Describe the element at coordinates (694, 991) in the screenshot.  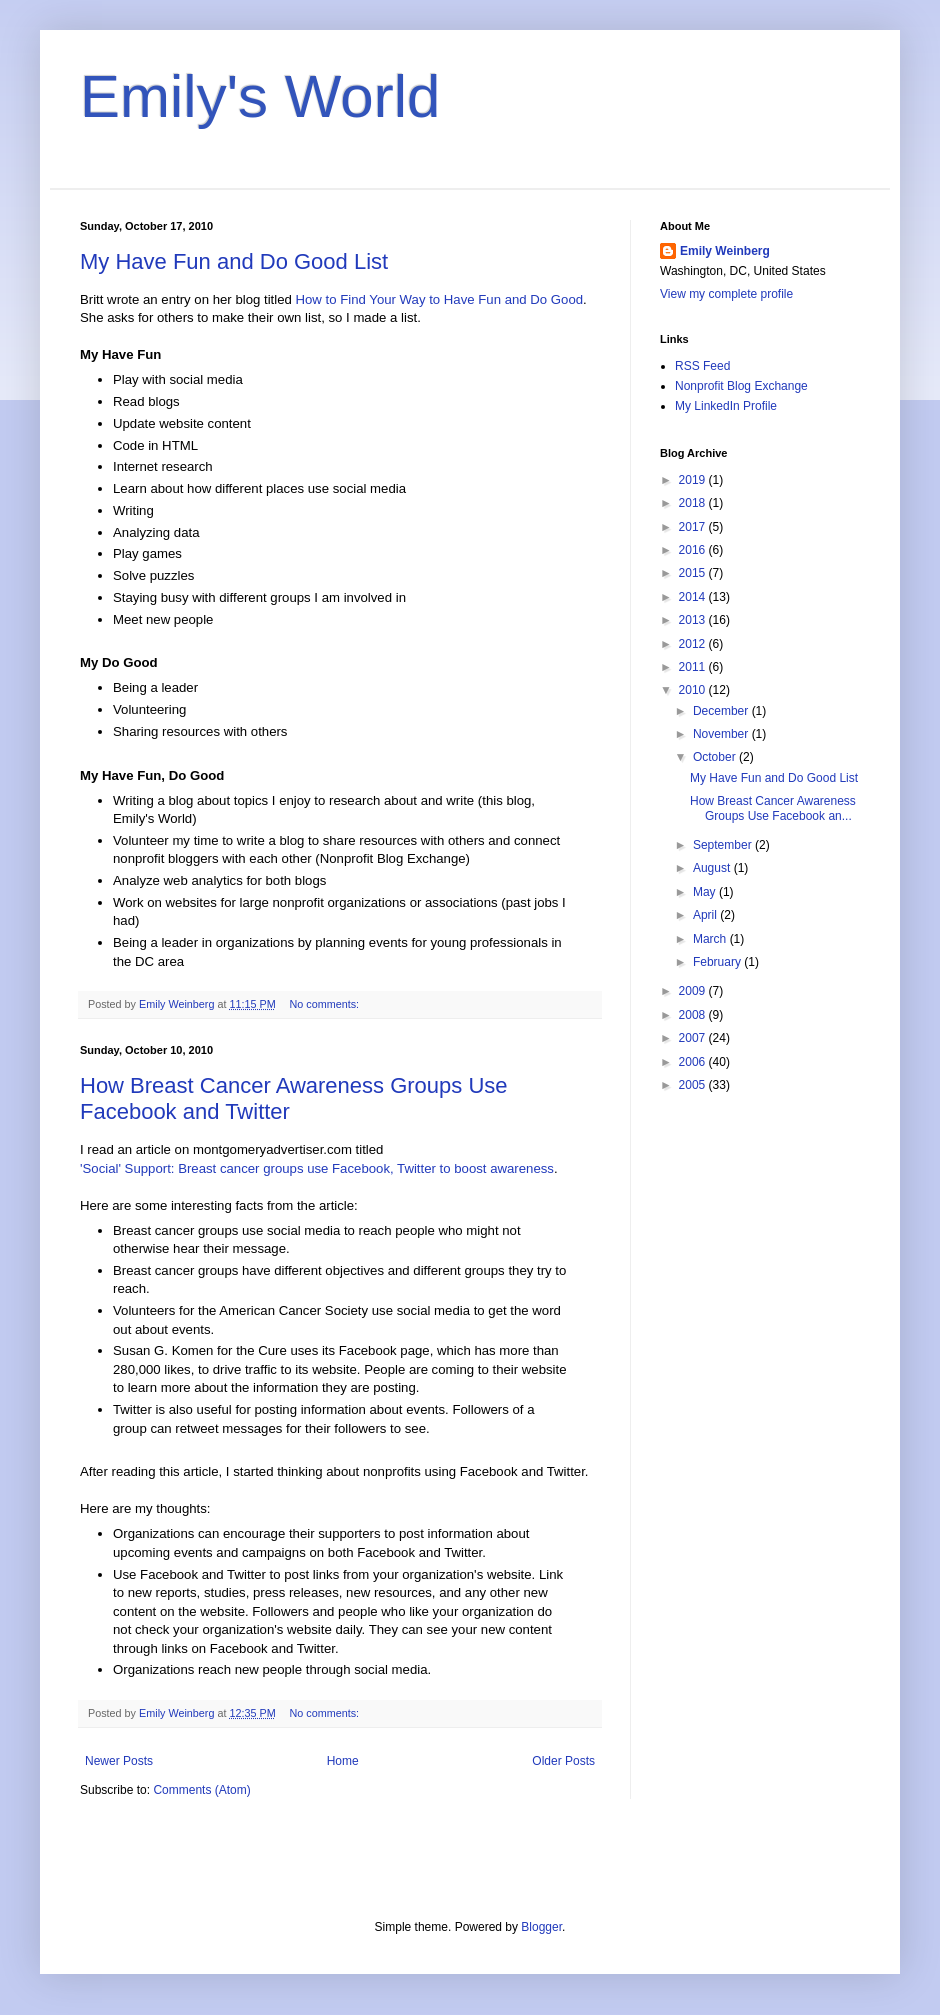
I see `2009` at that location.